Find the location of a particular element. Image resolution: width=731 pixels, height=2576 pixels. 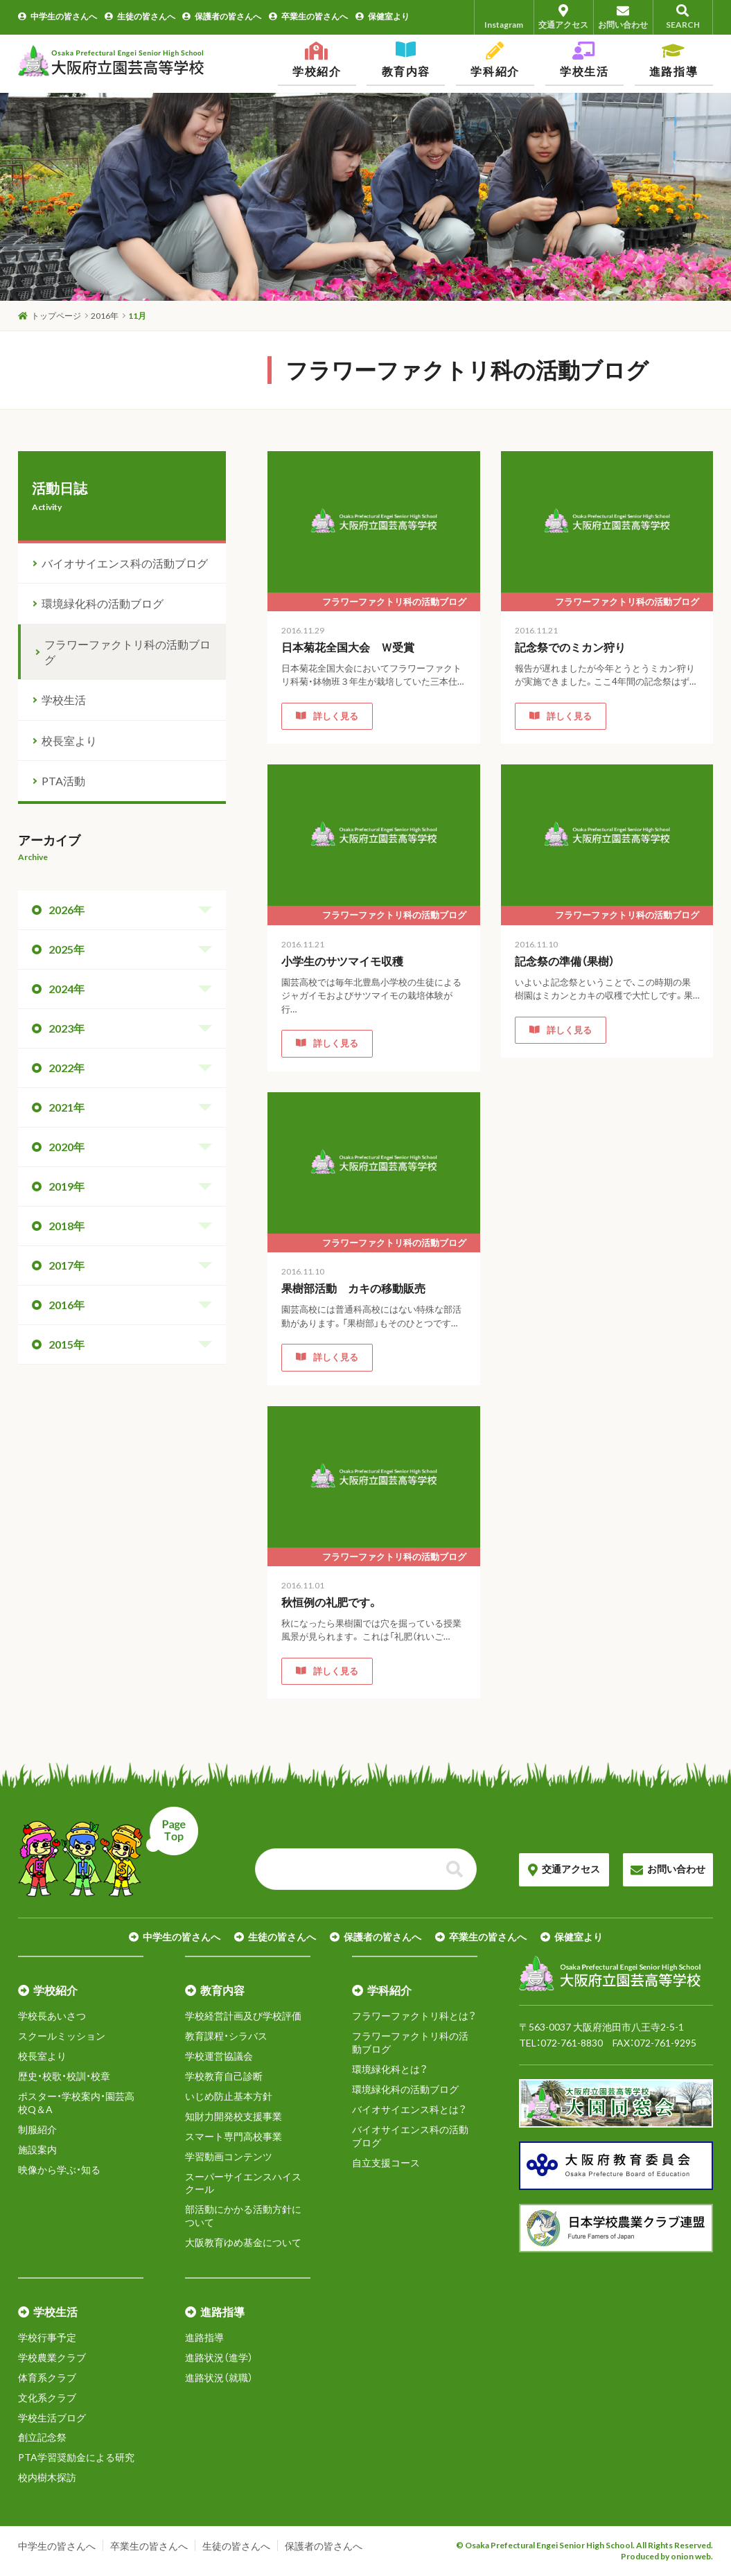

中学生の皆さんへ is located at coordinates (57, 16).